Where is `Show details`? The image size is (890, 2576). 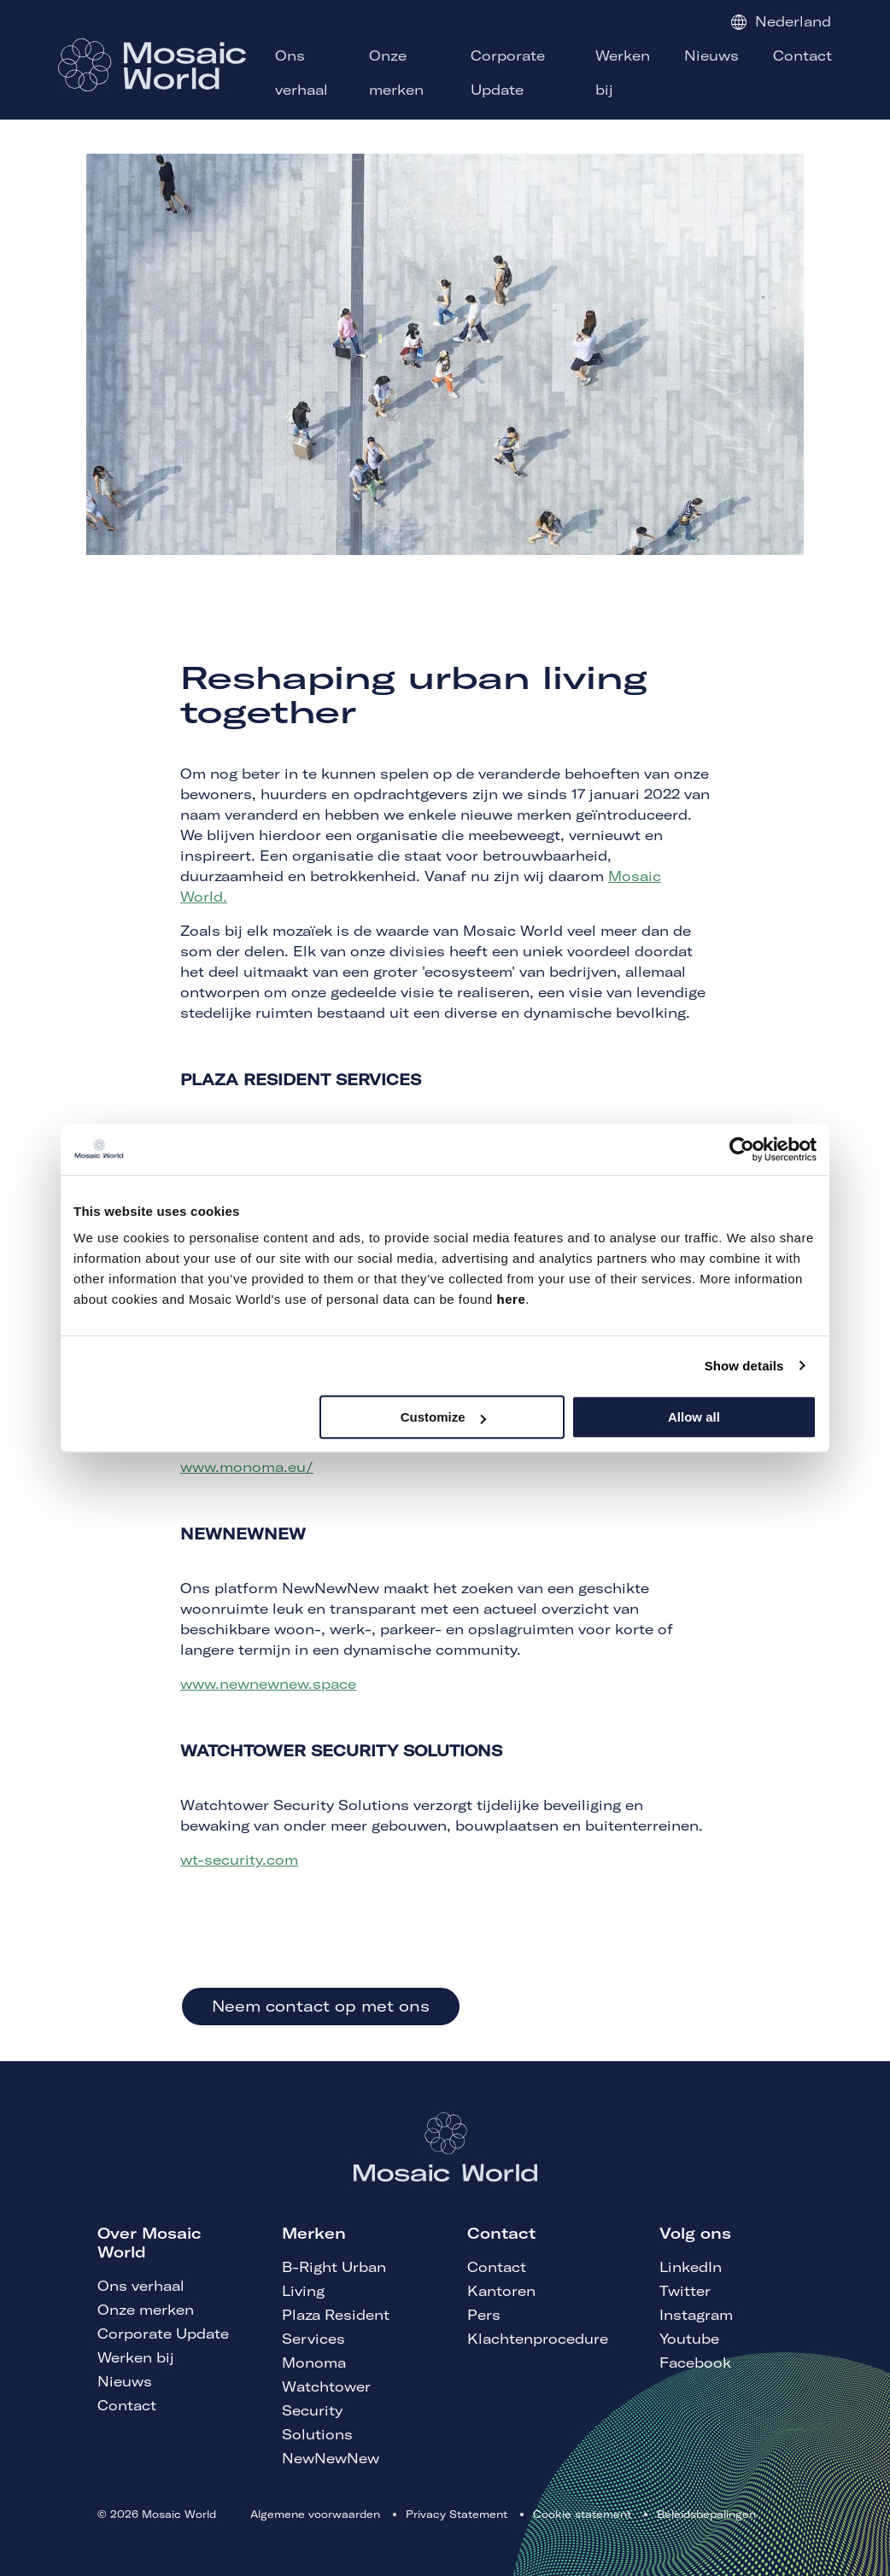 Show details is located at coordinates (744, 1365).